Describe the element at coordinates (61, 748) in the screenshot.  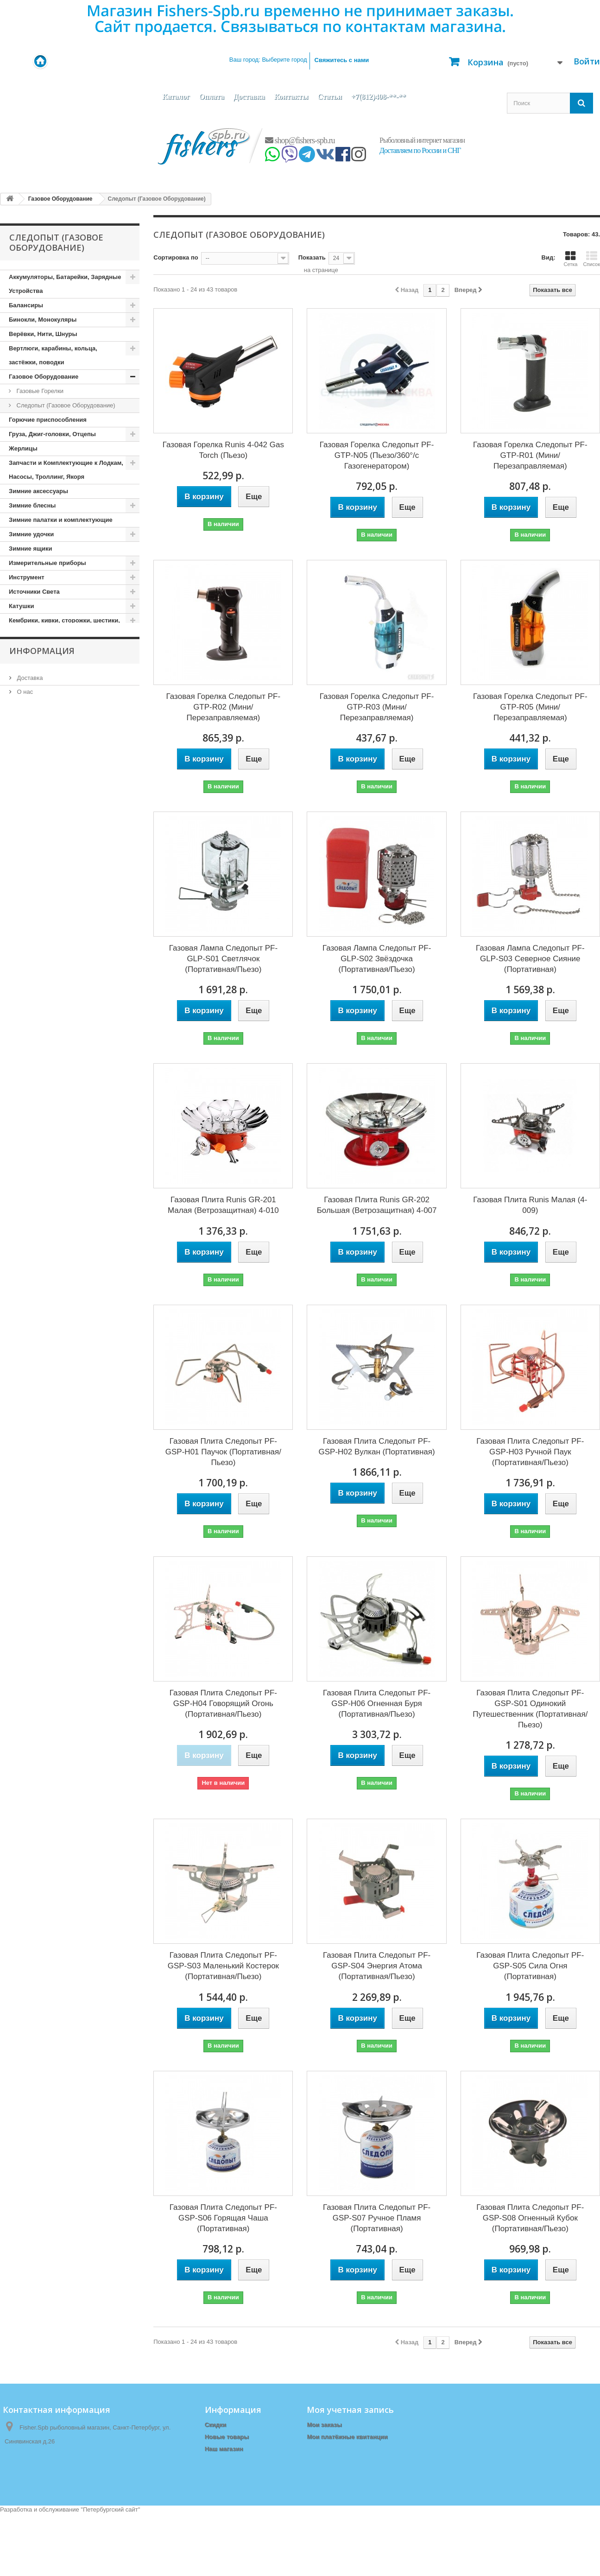
I see `Ледобуры и комплектующие к ним` at that location.